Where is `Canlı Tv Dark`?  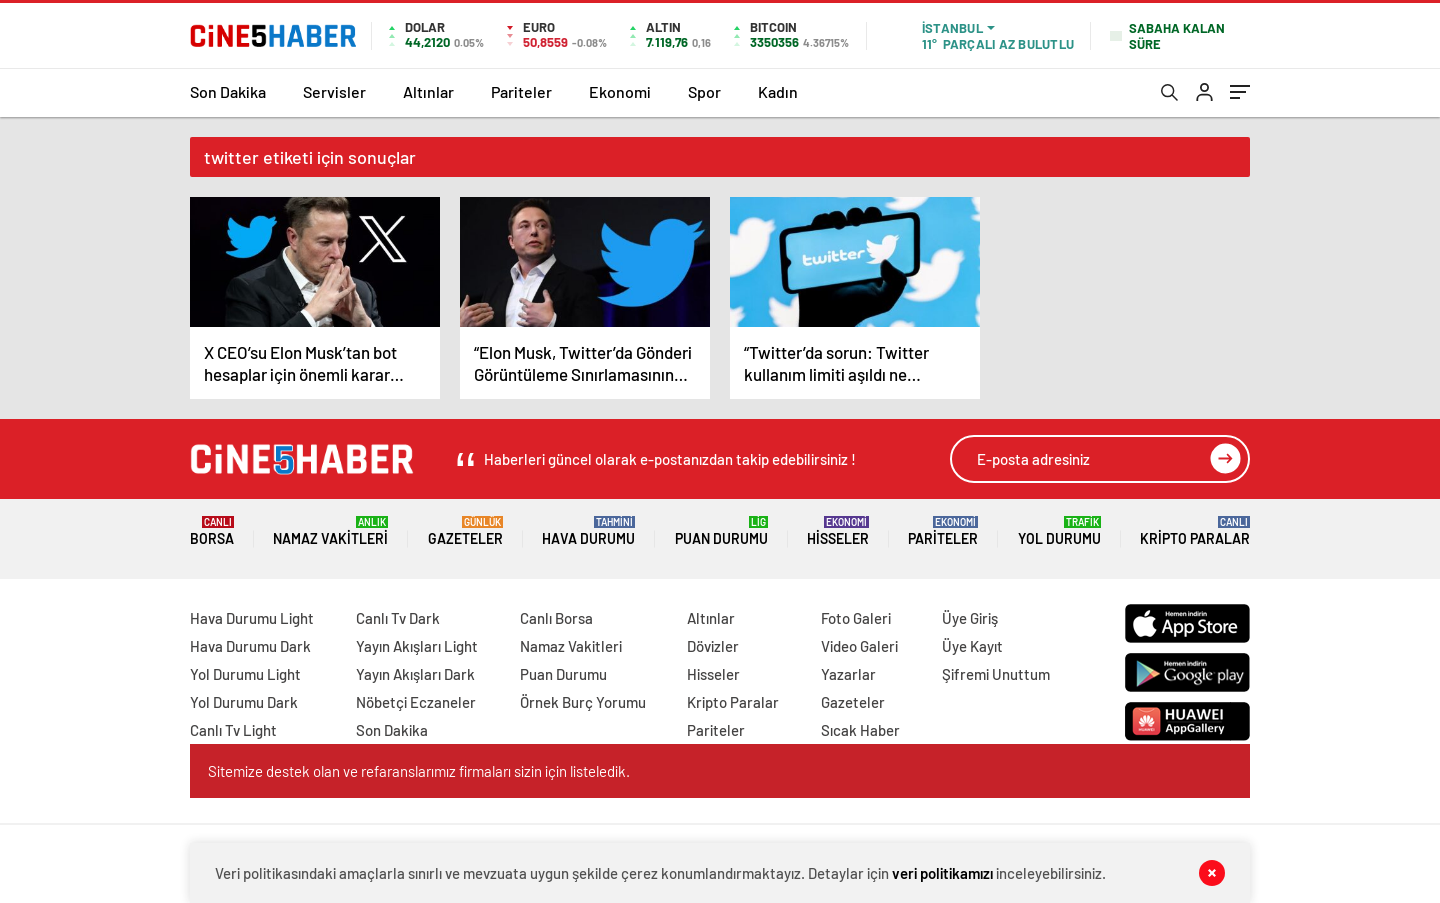
Canlı Tv Dark is located at coordinates (398, 618).